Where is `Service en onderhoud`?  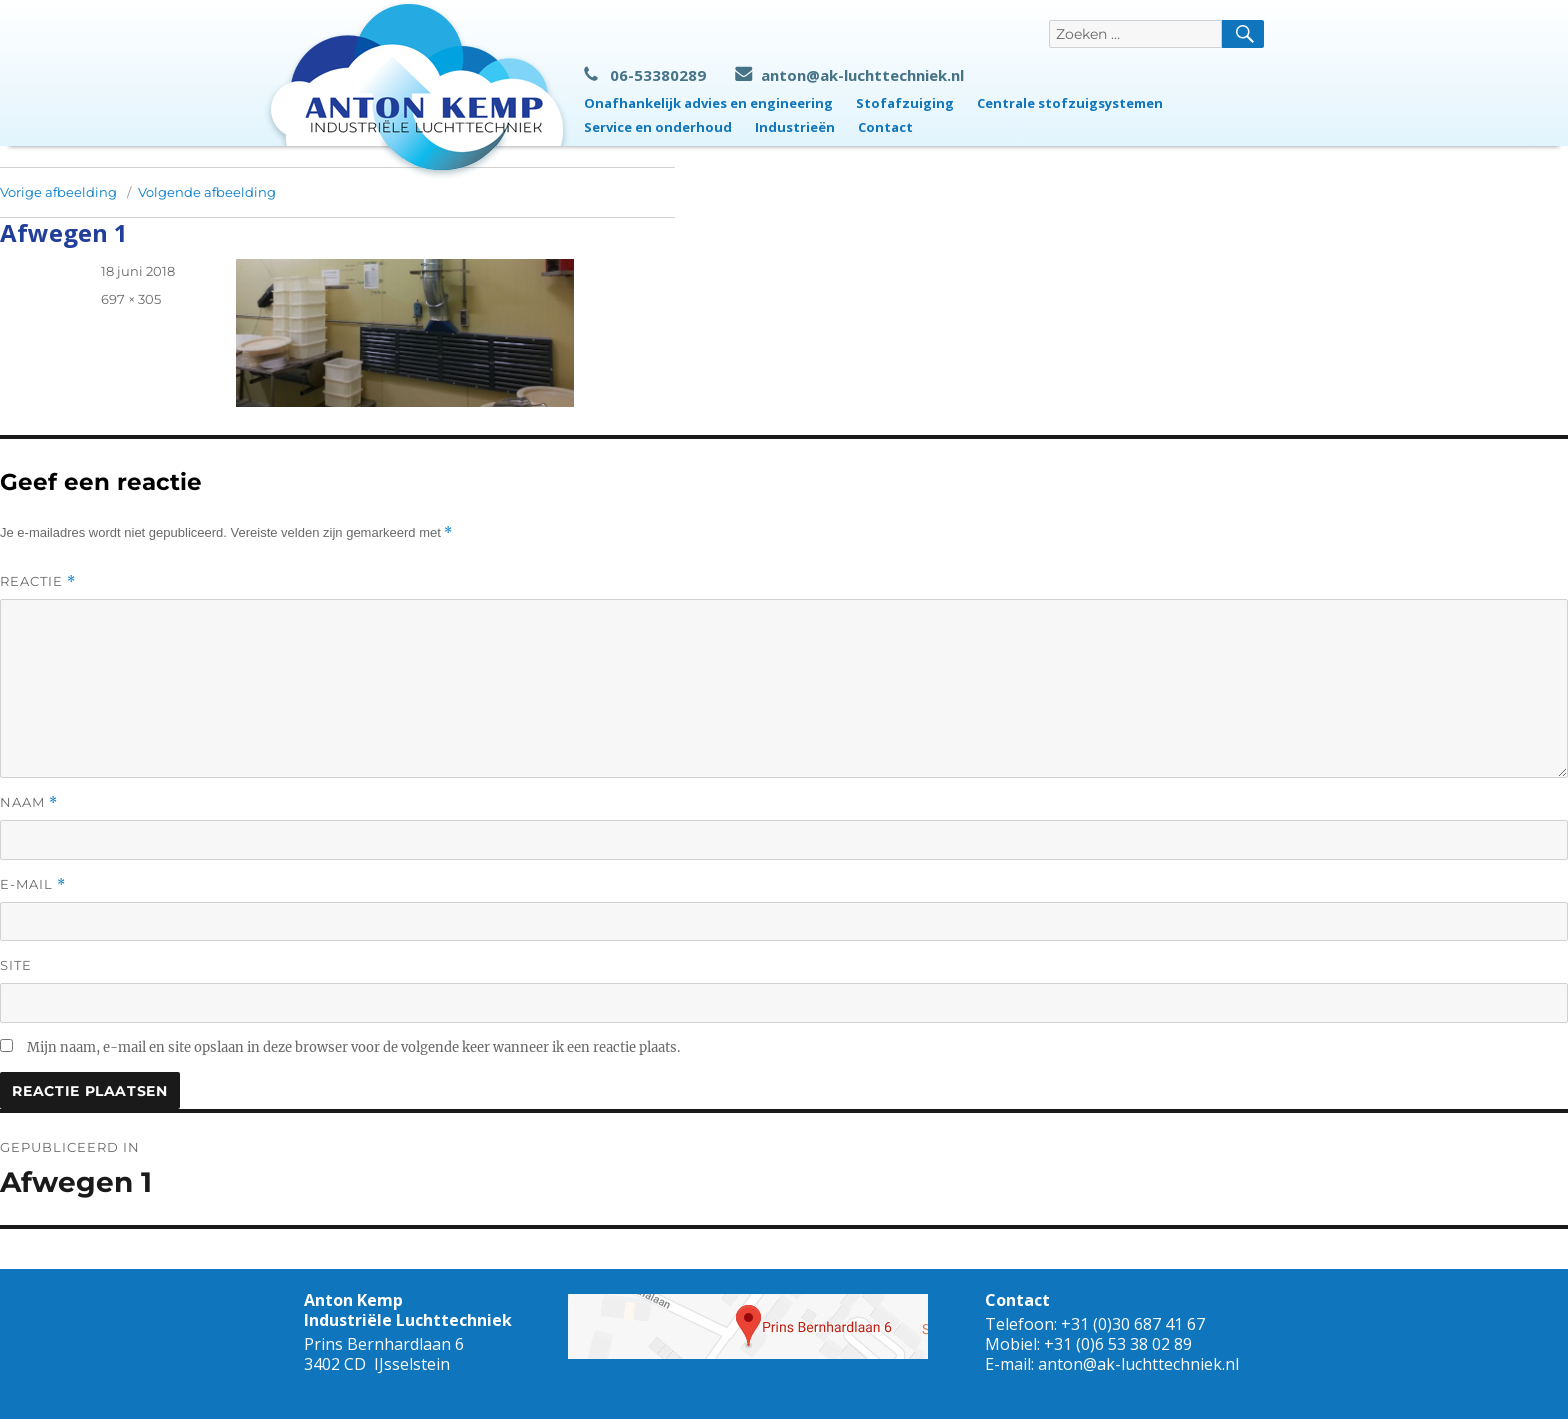
Service en onderhoud is located at coordinates (658, 127).